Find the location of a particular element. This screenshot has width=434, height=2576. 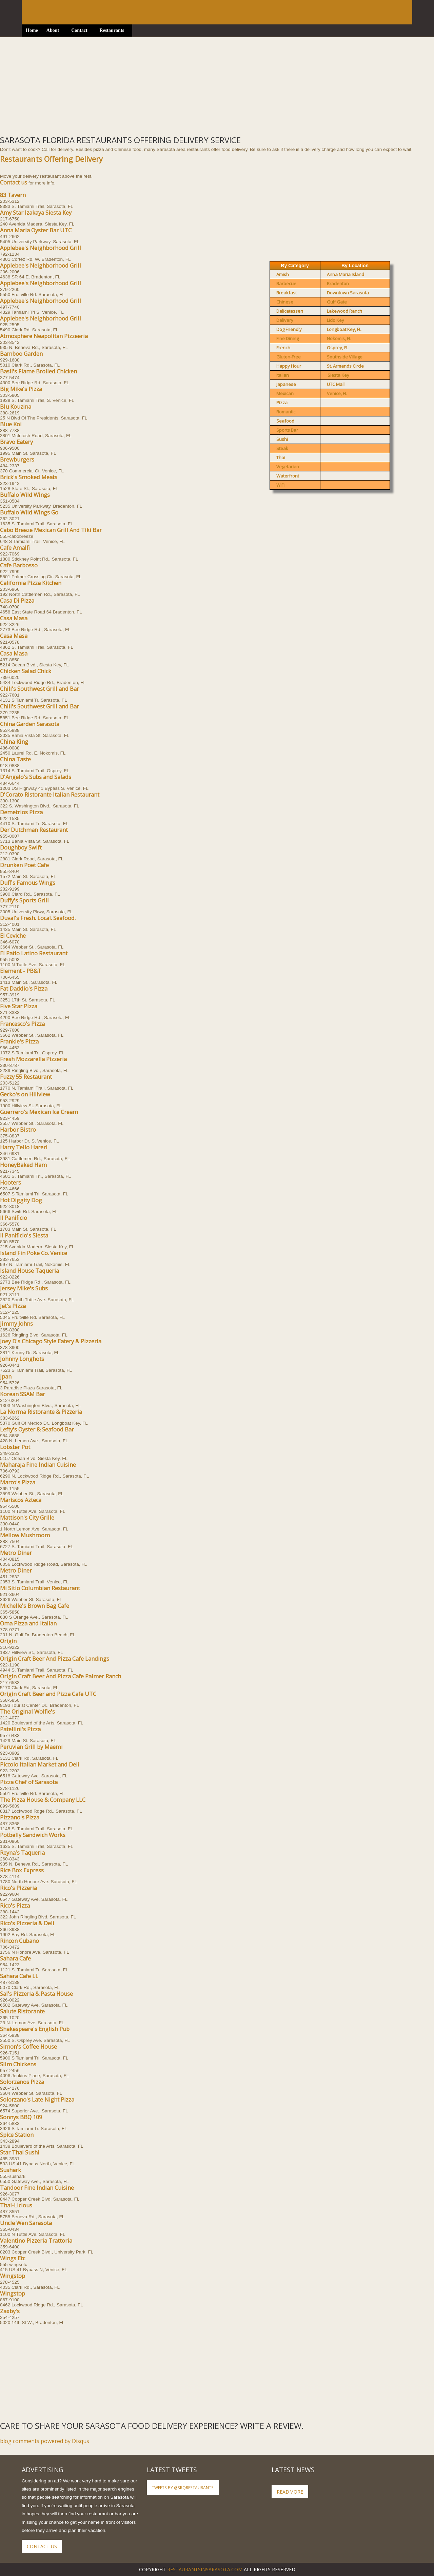

Delivery is located at coordinates (284, 320).